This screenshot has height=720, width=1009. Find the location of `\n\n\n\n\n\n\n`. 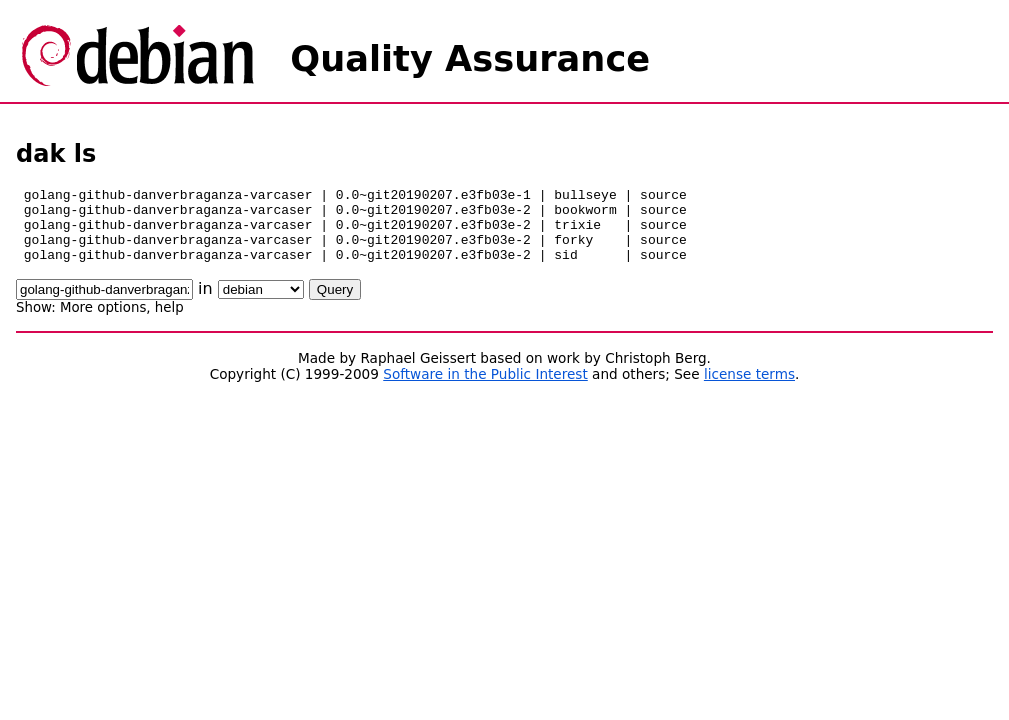

\n\n\n\n\n\n\n is located at coordinates (261, 304).